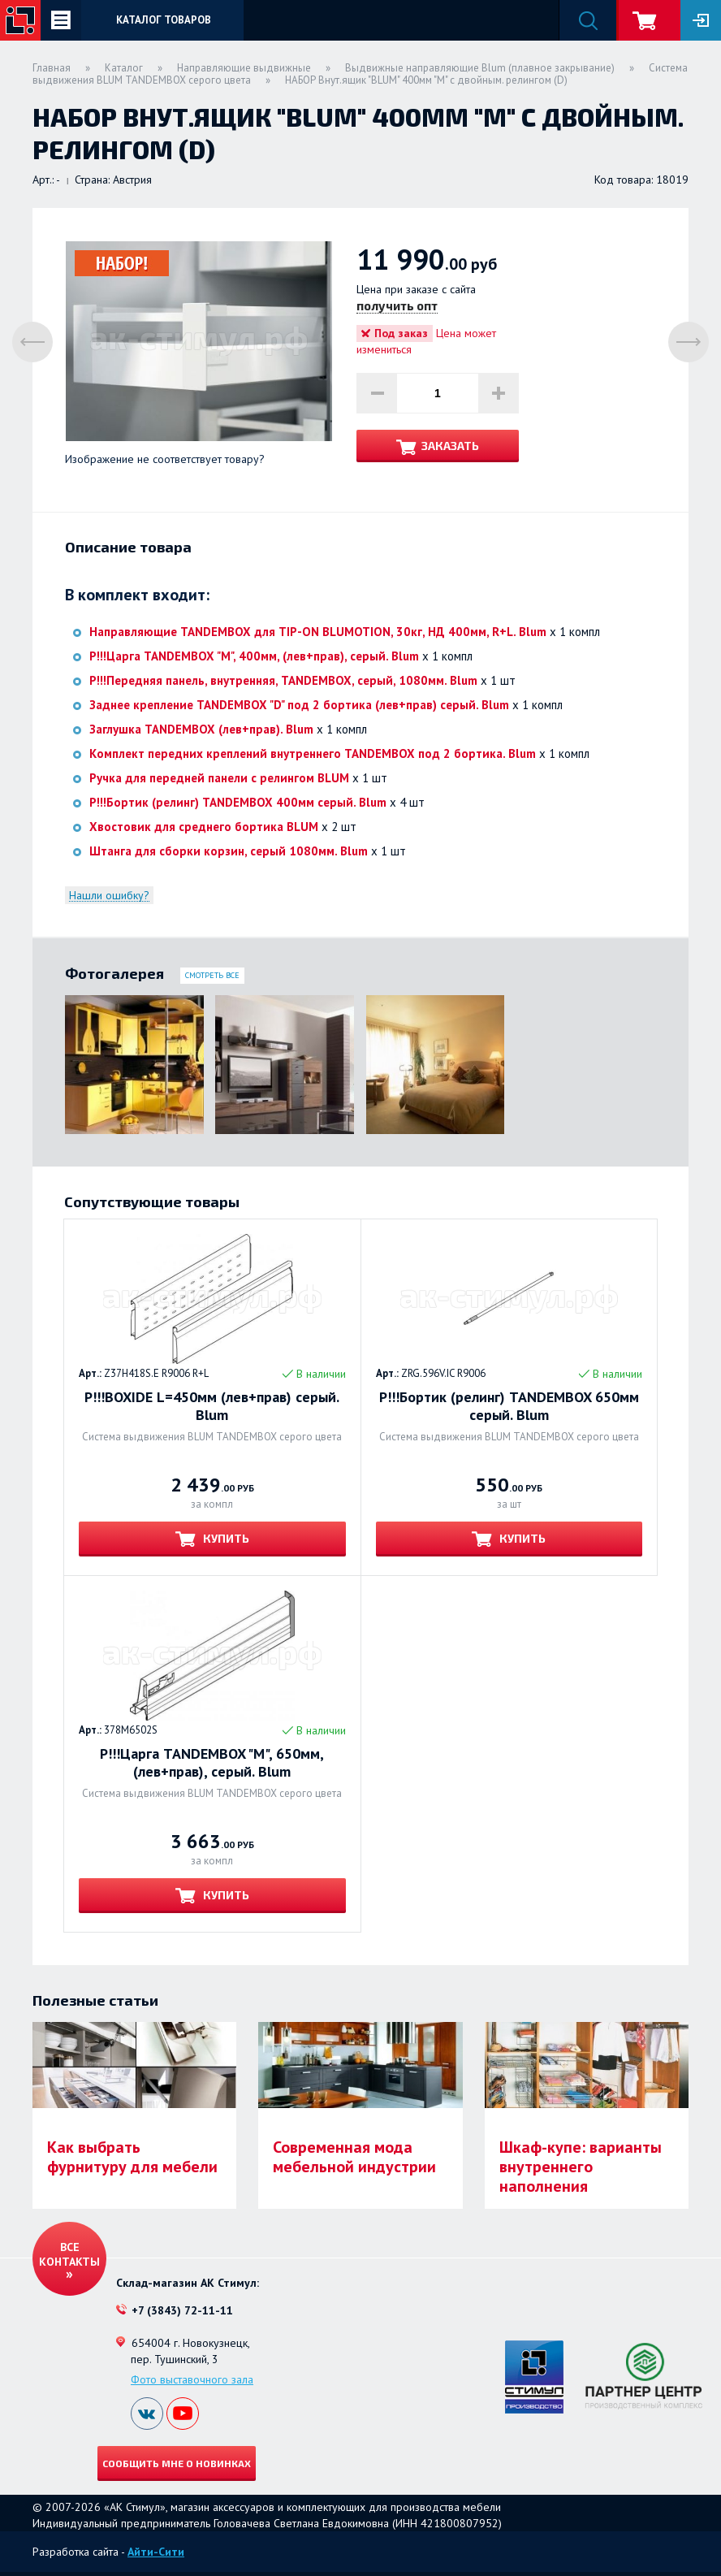  I want to click on Все контакты, so click(69, 2254).